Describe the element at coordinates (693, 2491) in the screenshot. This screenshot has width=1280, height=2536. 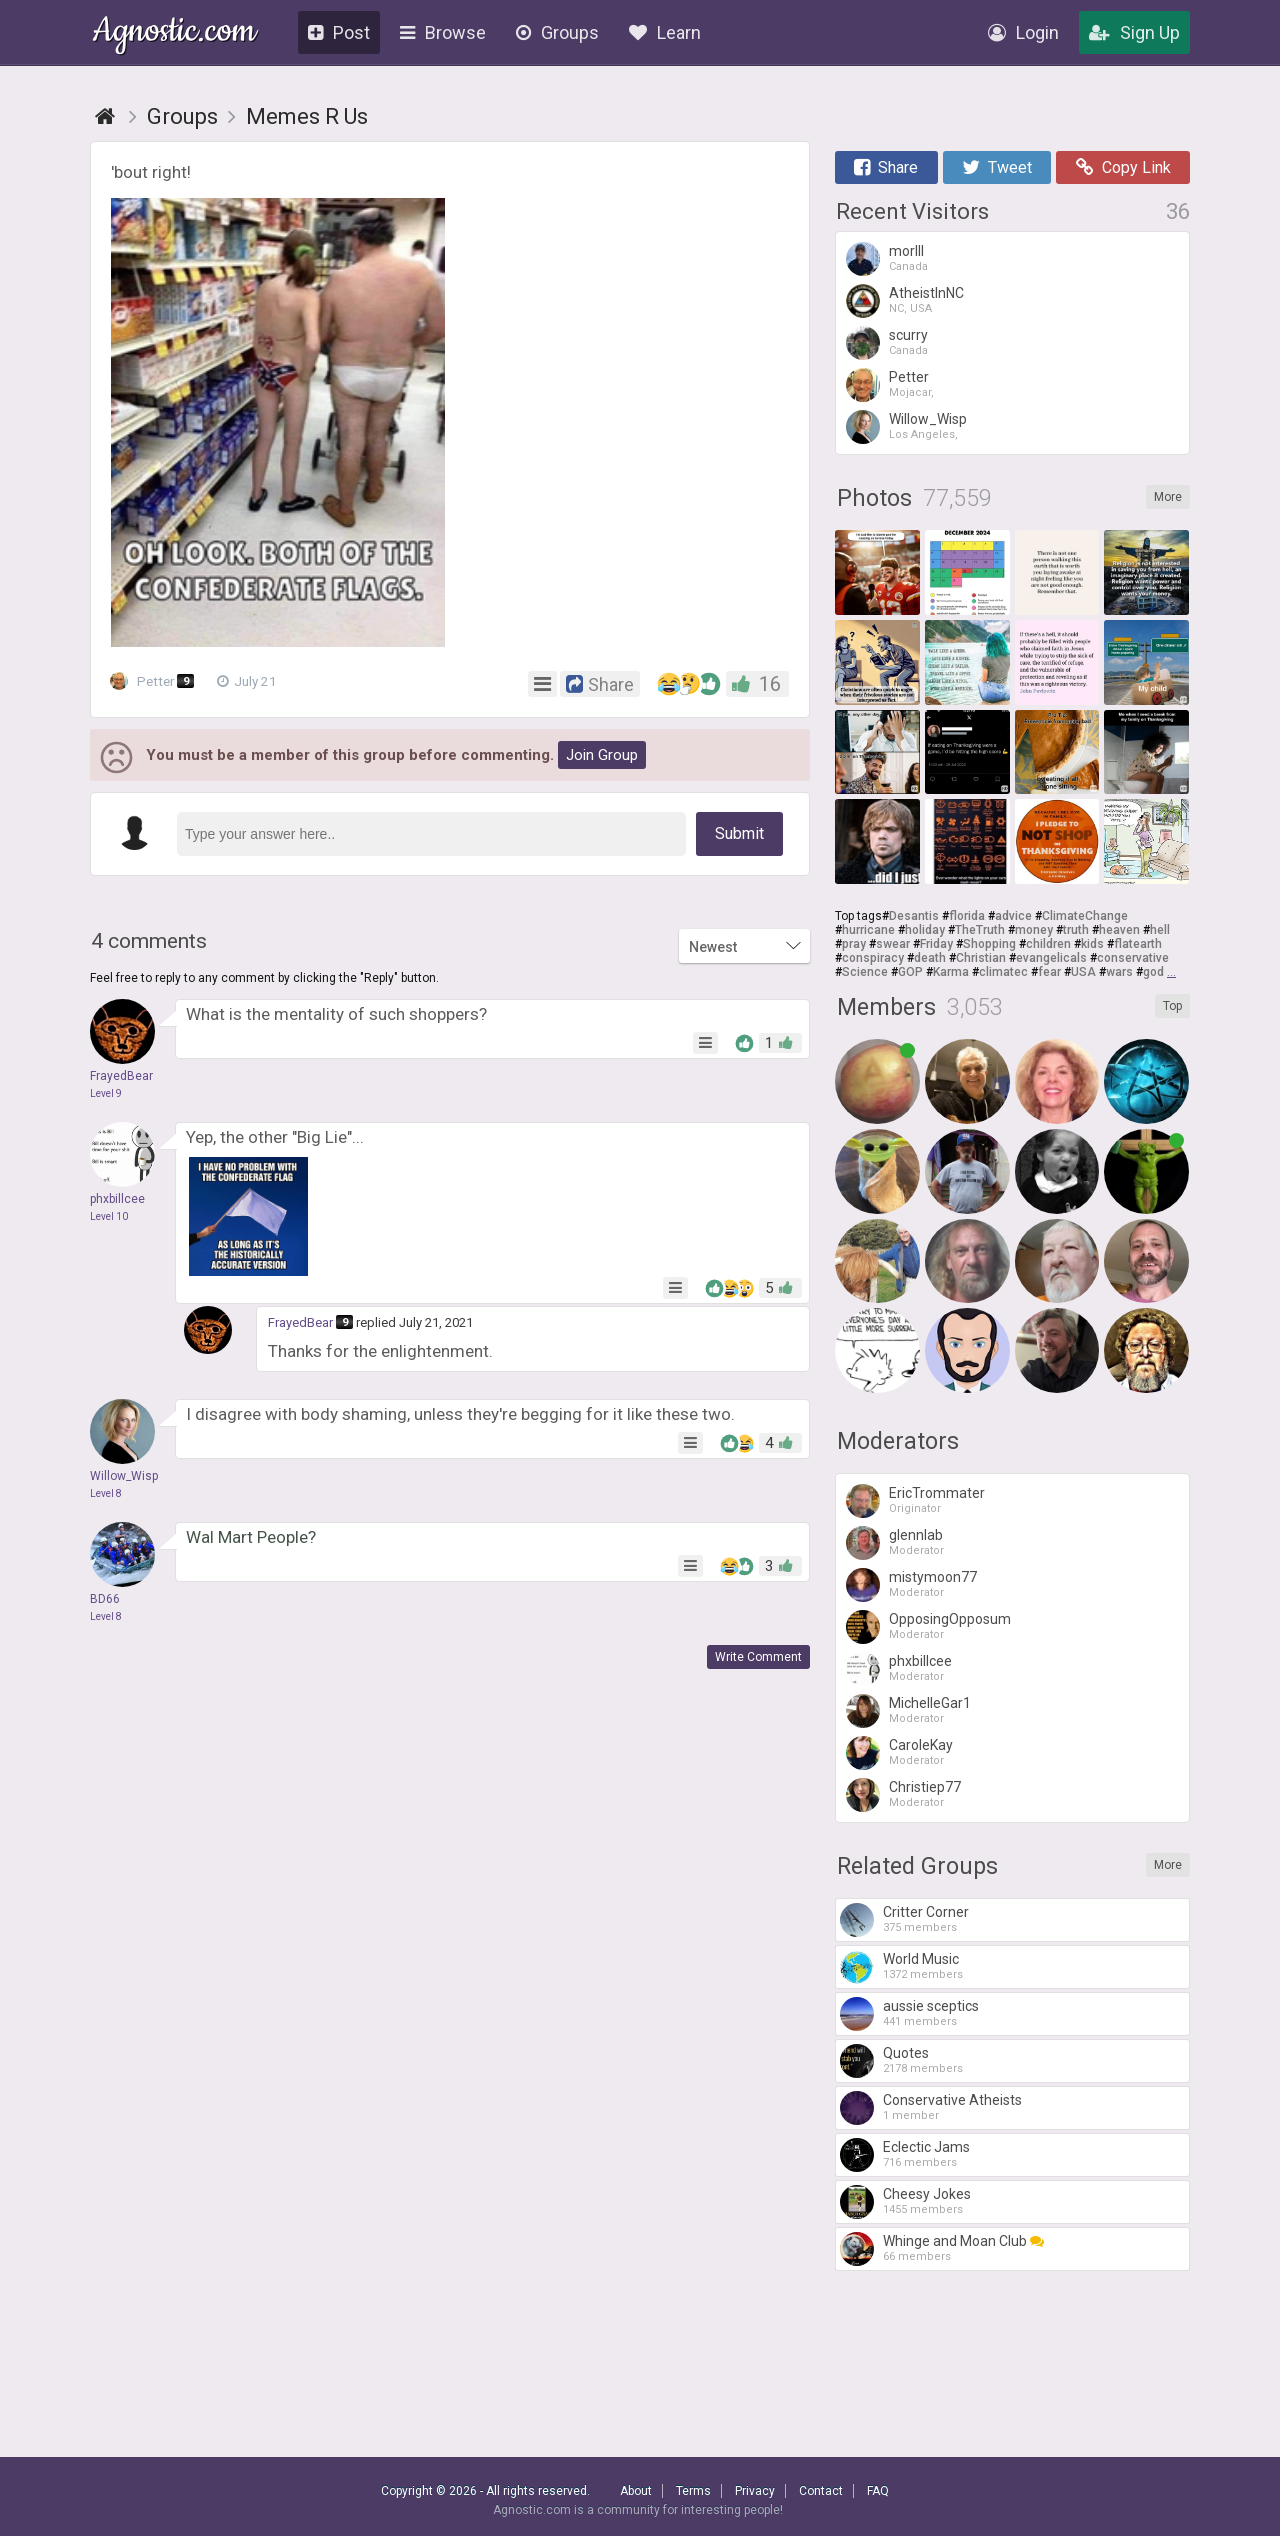
I see `Terms` at that location.